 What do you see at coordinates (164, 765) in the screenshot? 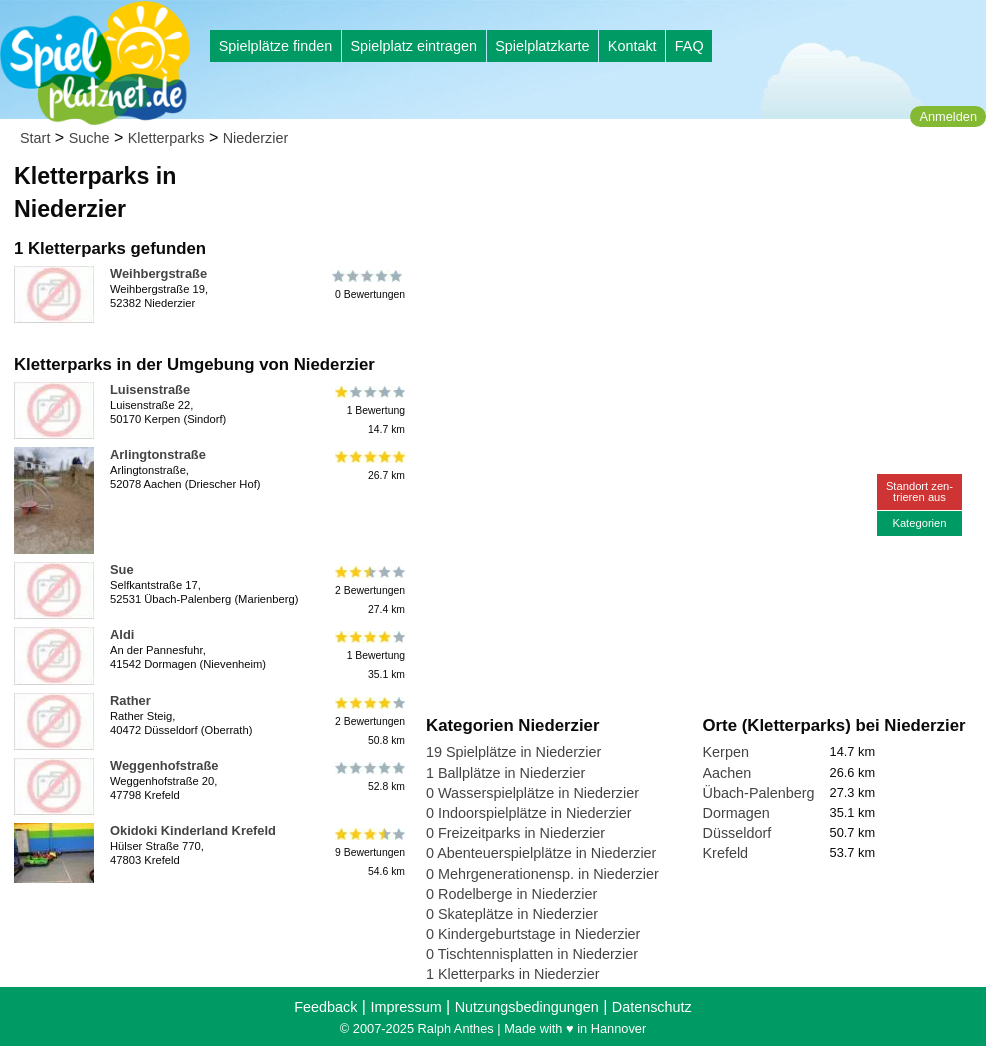
I see `Weggenhofstraße` at bounding box center [164, 765].